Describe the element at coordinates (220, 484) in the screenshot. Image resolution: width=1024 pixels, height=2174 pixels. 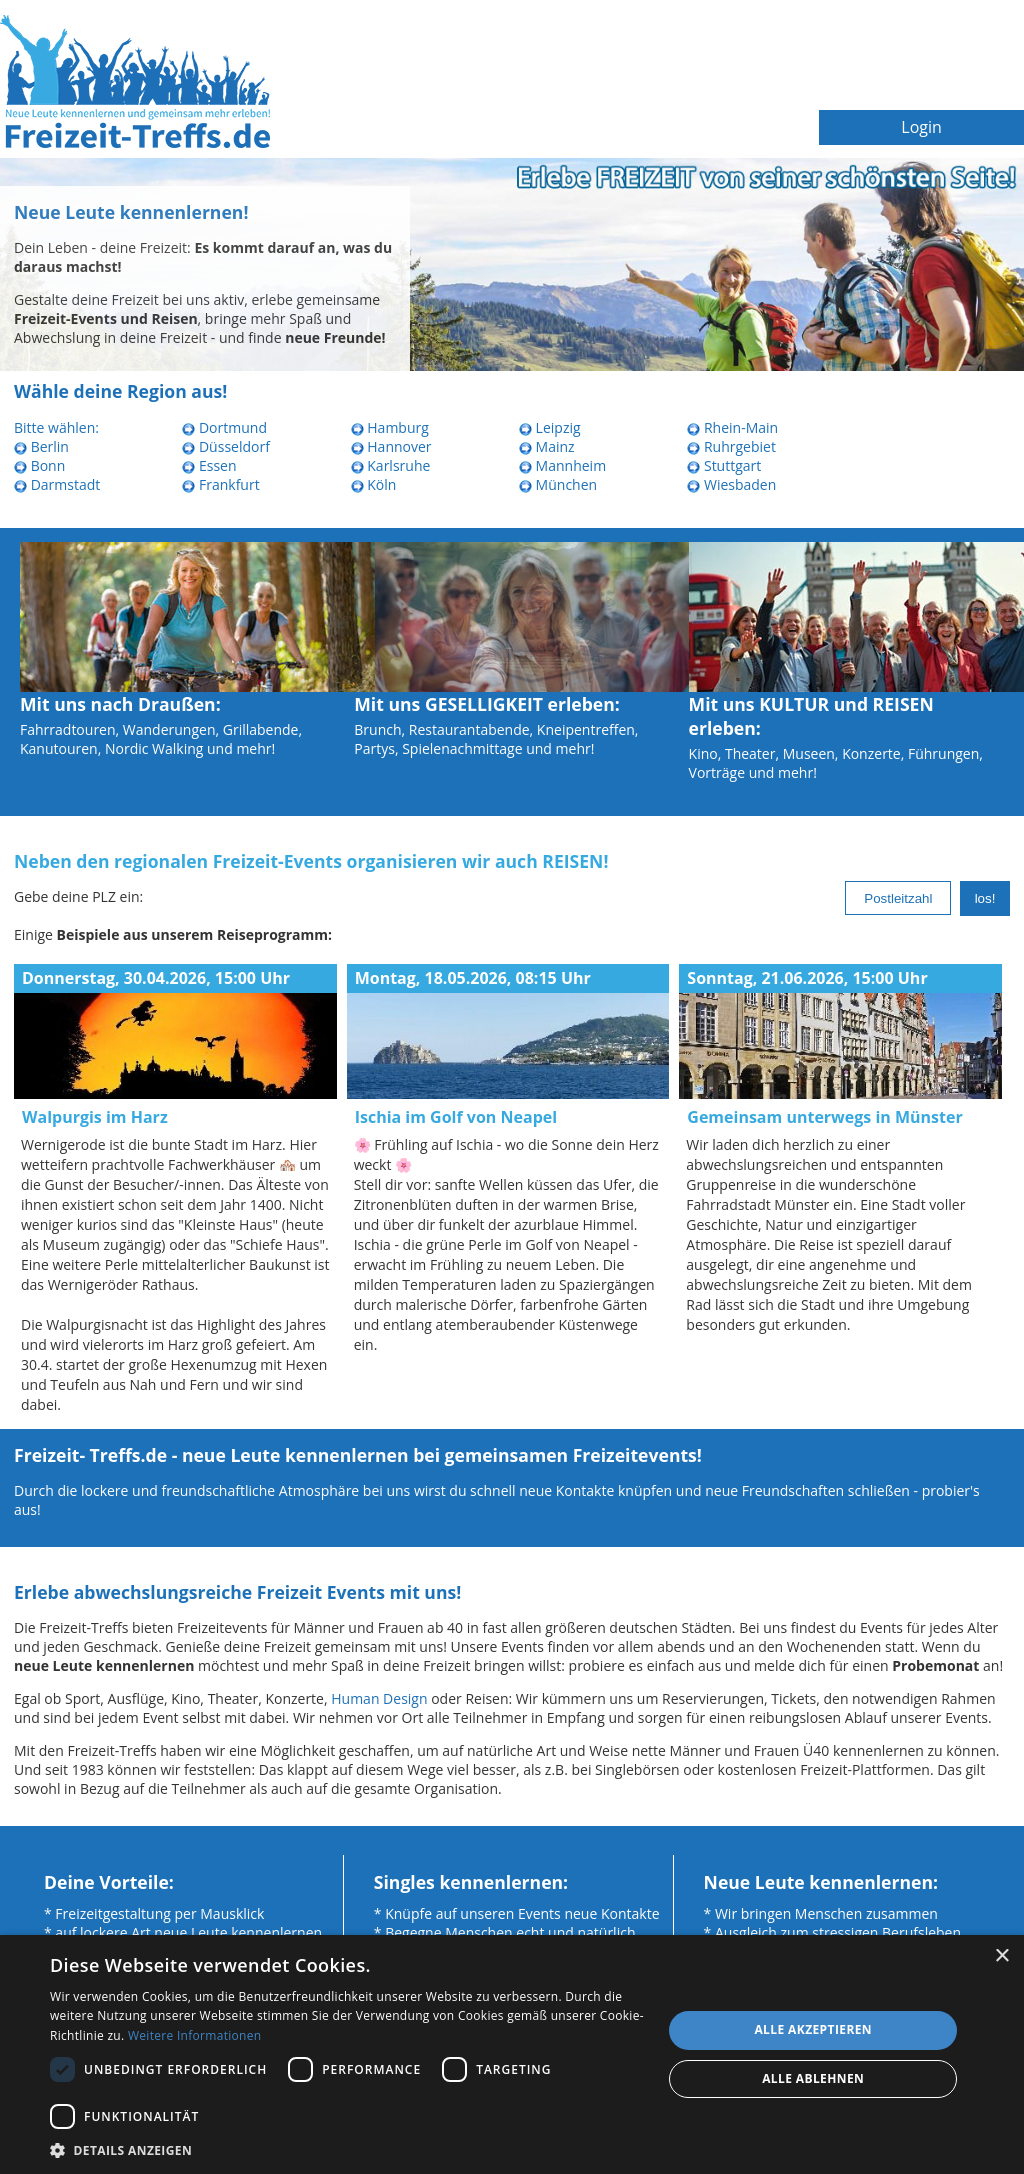
I see `Frankfurt` at that location.